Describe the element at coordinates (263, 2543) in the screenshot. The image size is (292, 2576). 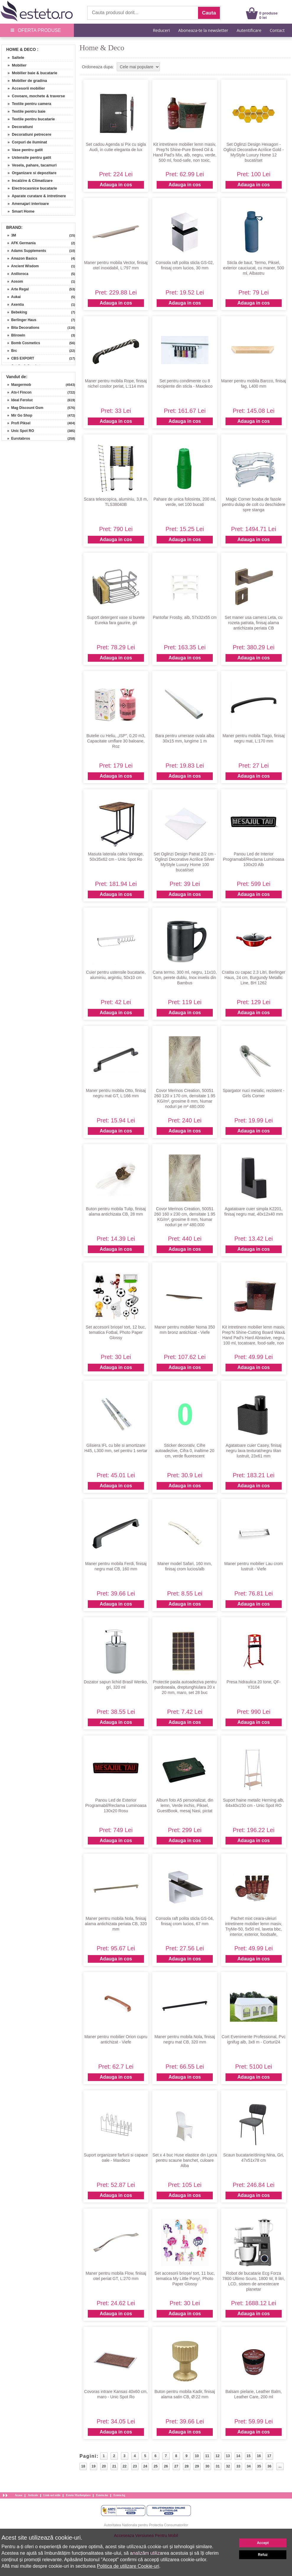
I see `Accept` at that location.